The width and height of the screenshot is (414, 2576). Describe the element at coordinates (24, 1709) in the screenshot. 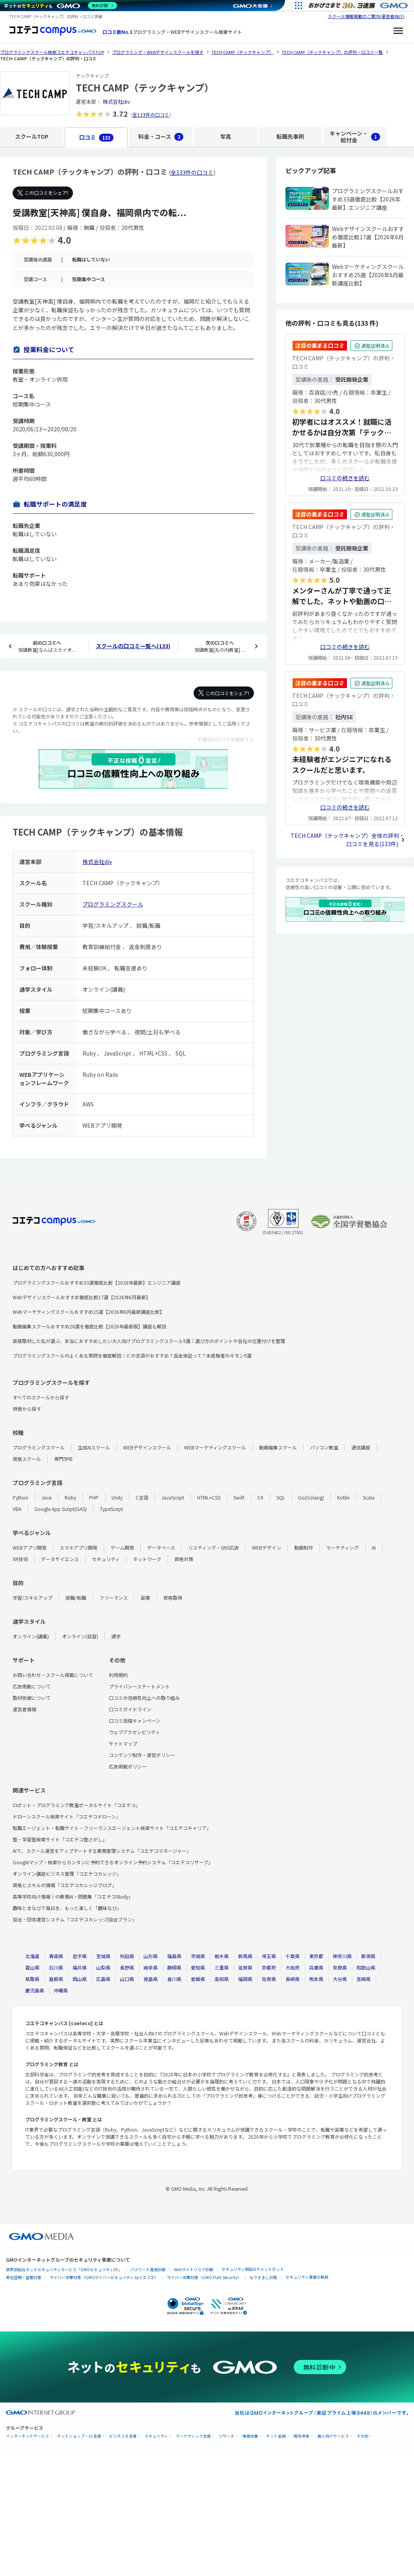

I see `運営者情報` at that location.